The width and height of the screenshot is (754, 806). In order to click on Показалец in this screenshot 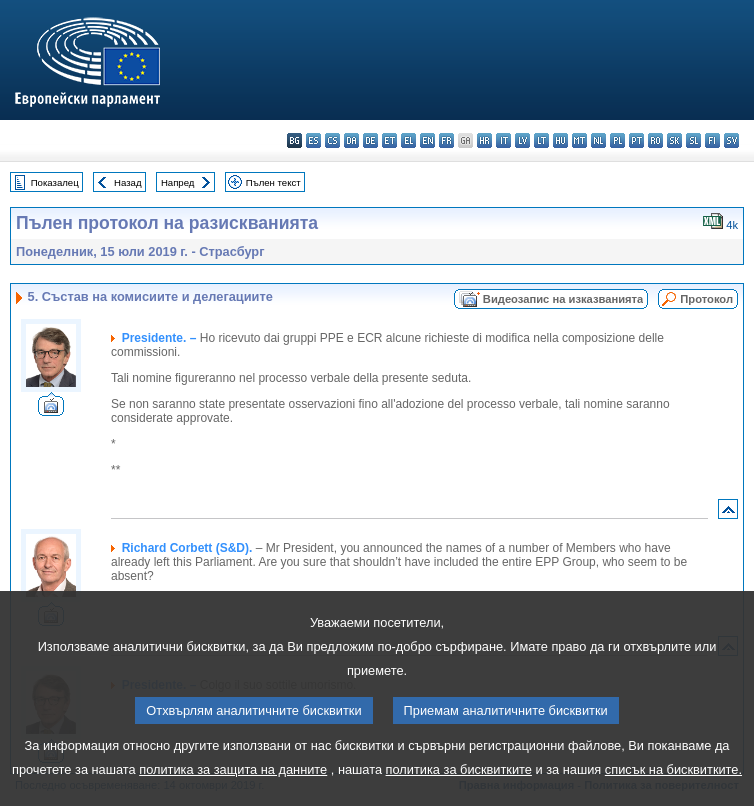, I will do `click(55, 182)`.